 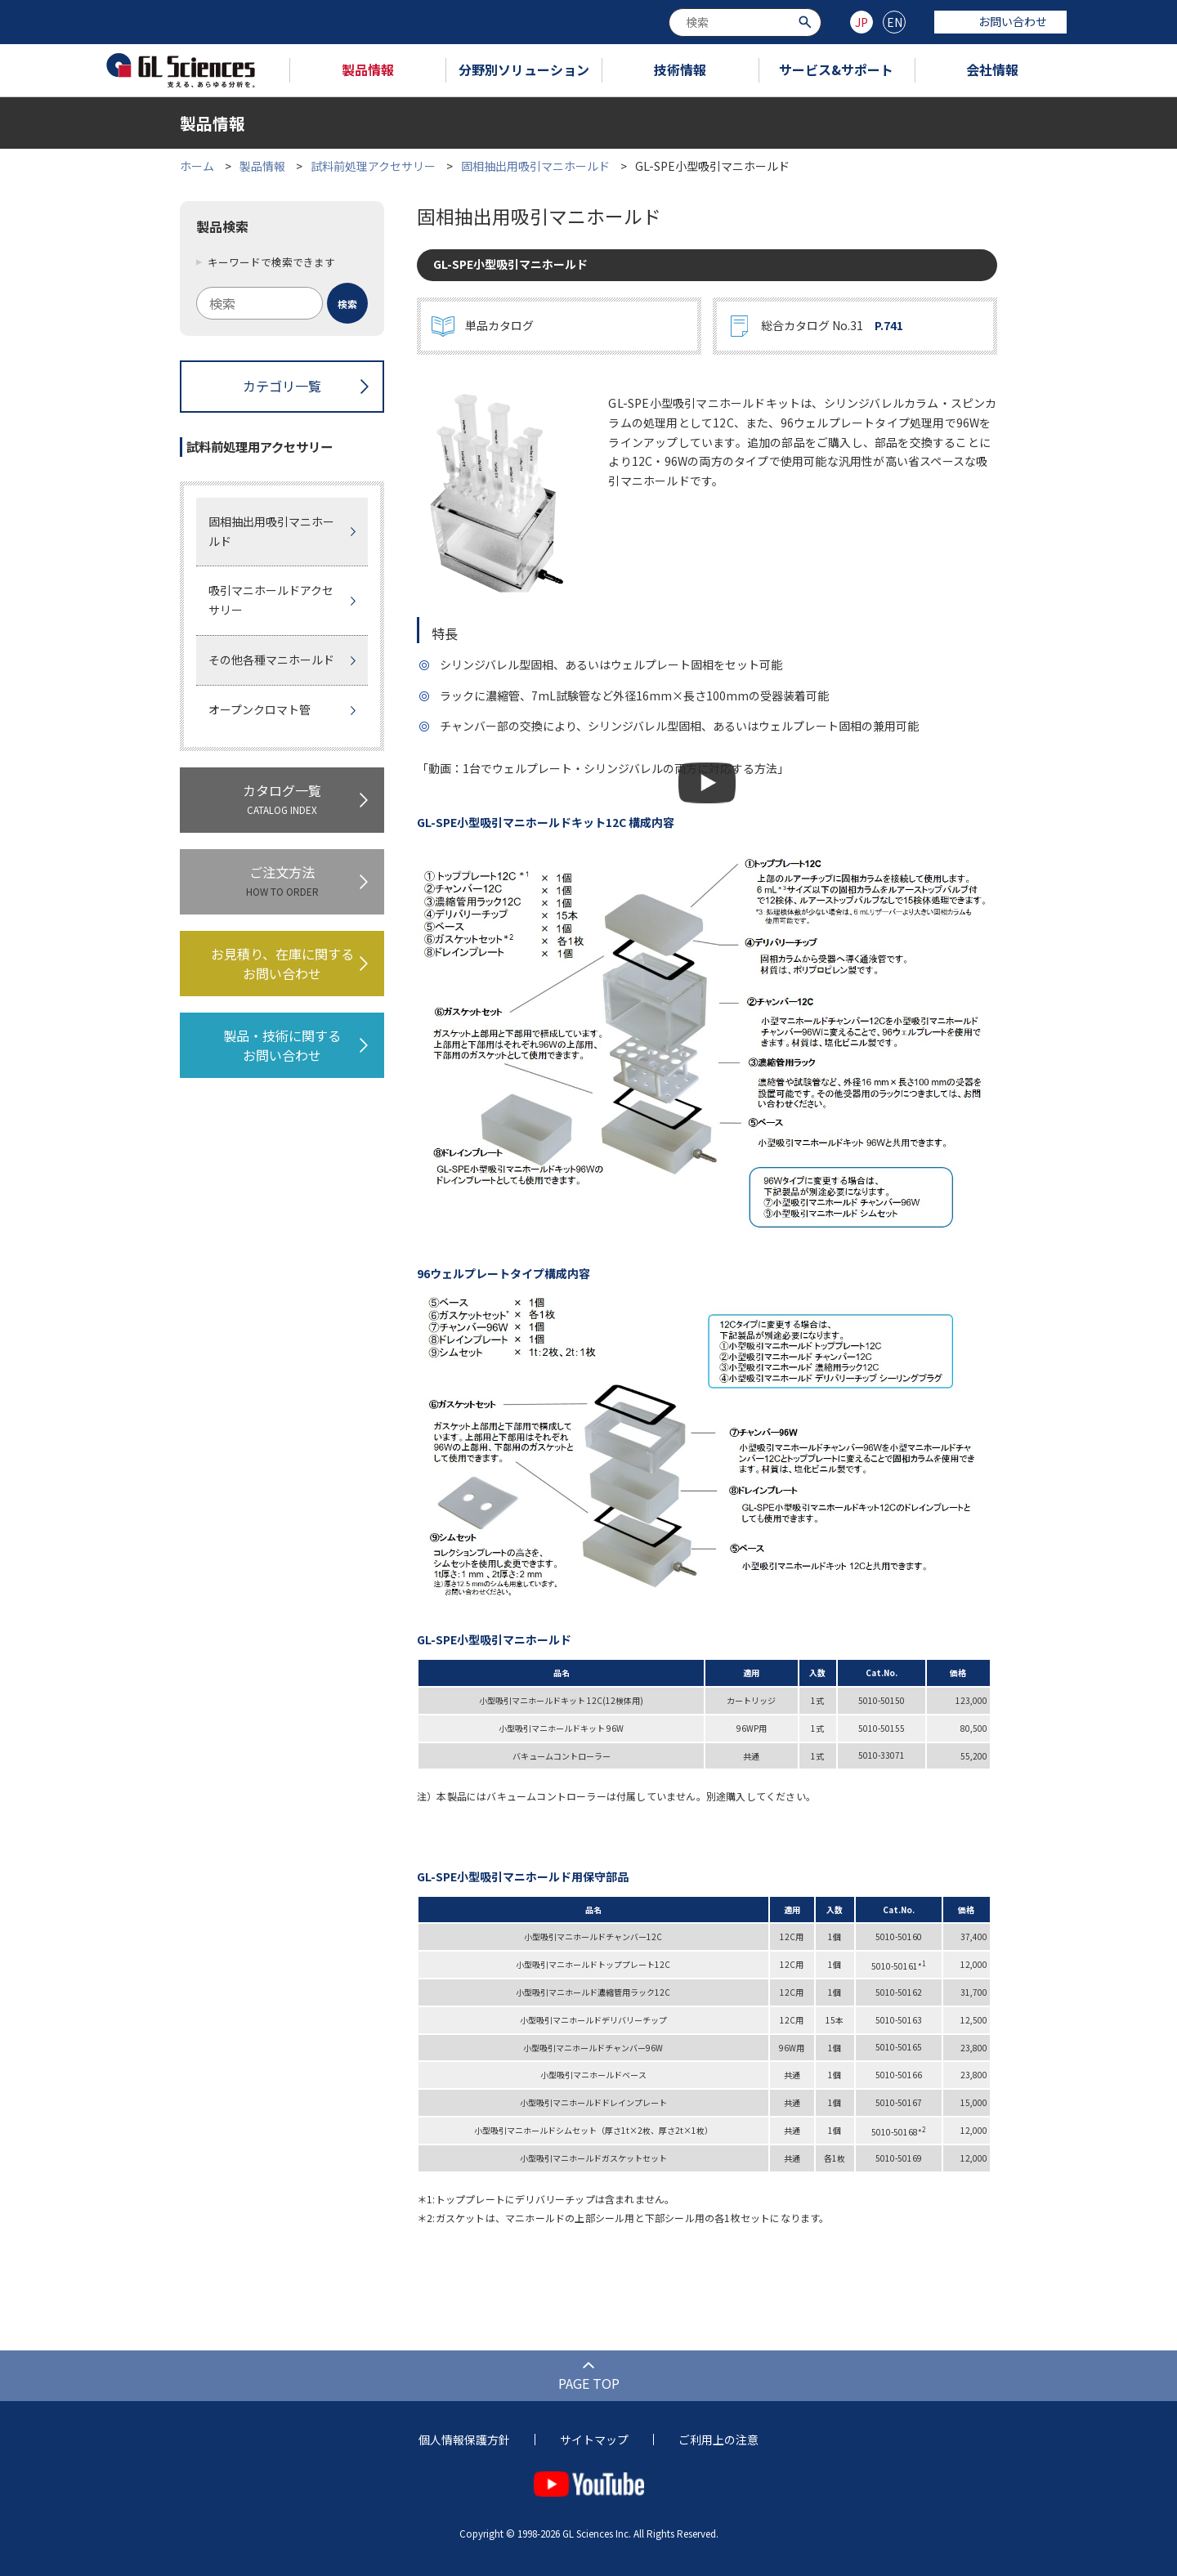 What do you see at coordinates (271, 659) in the screenshot?
I see `その他各種マニホールド` at bounding box center [271, 659].